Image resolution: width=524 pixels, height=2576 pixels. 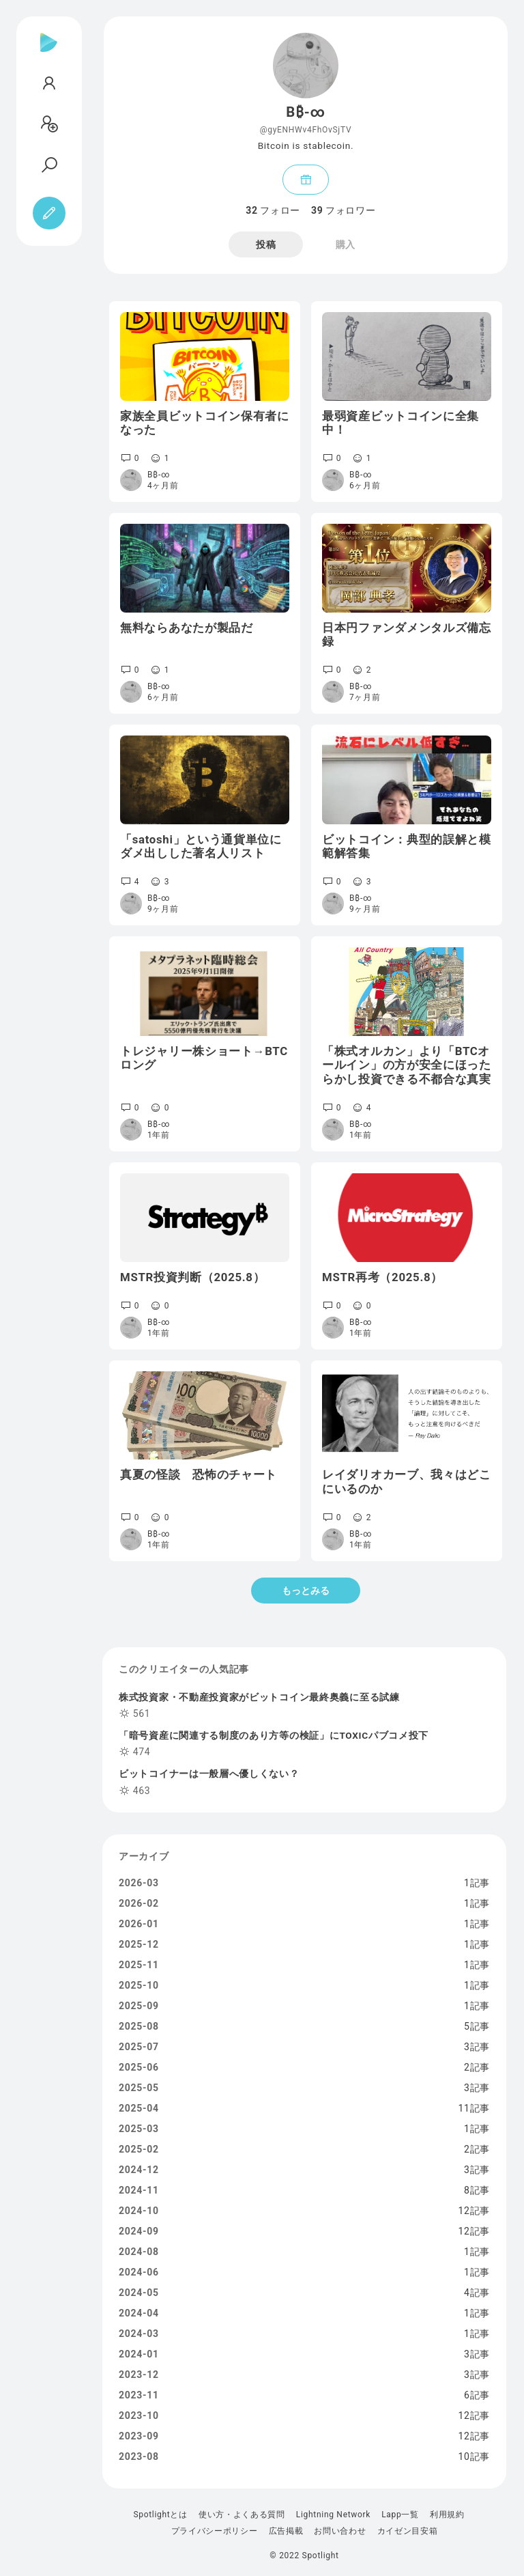 I want to click on 8記事, so click(x=477, y=2190).